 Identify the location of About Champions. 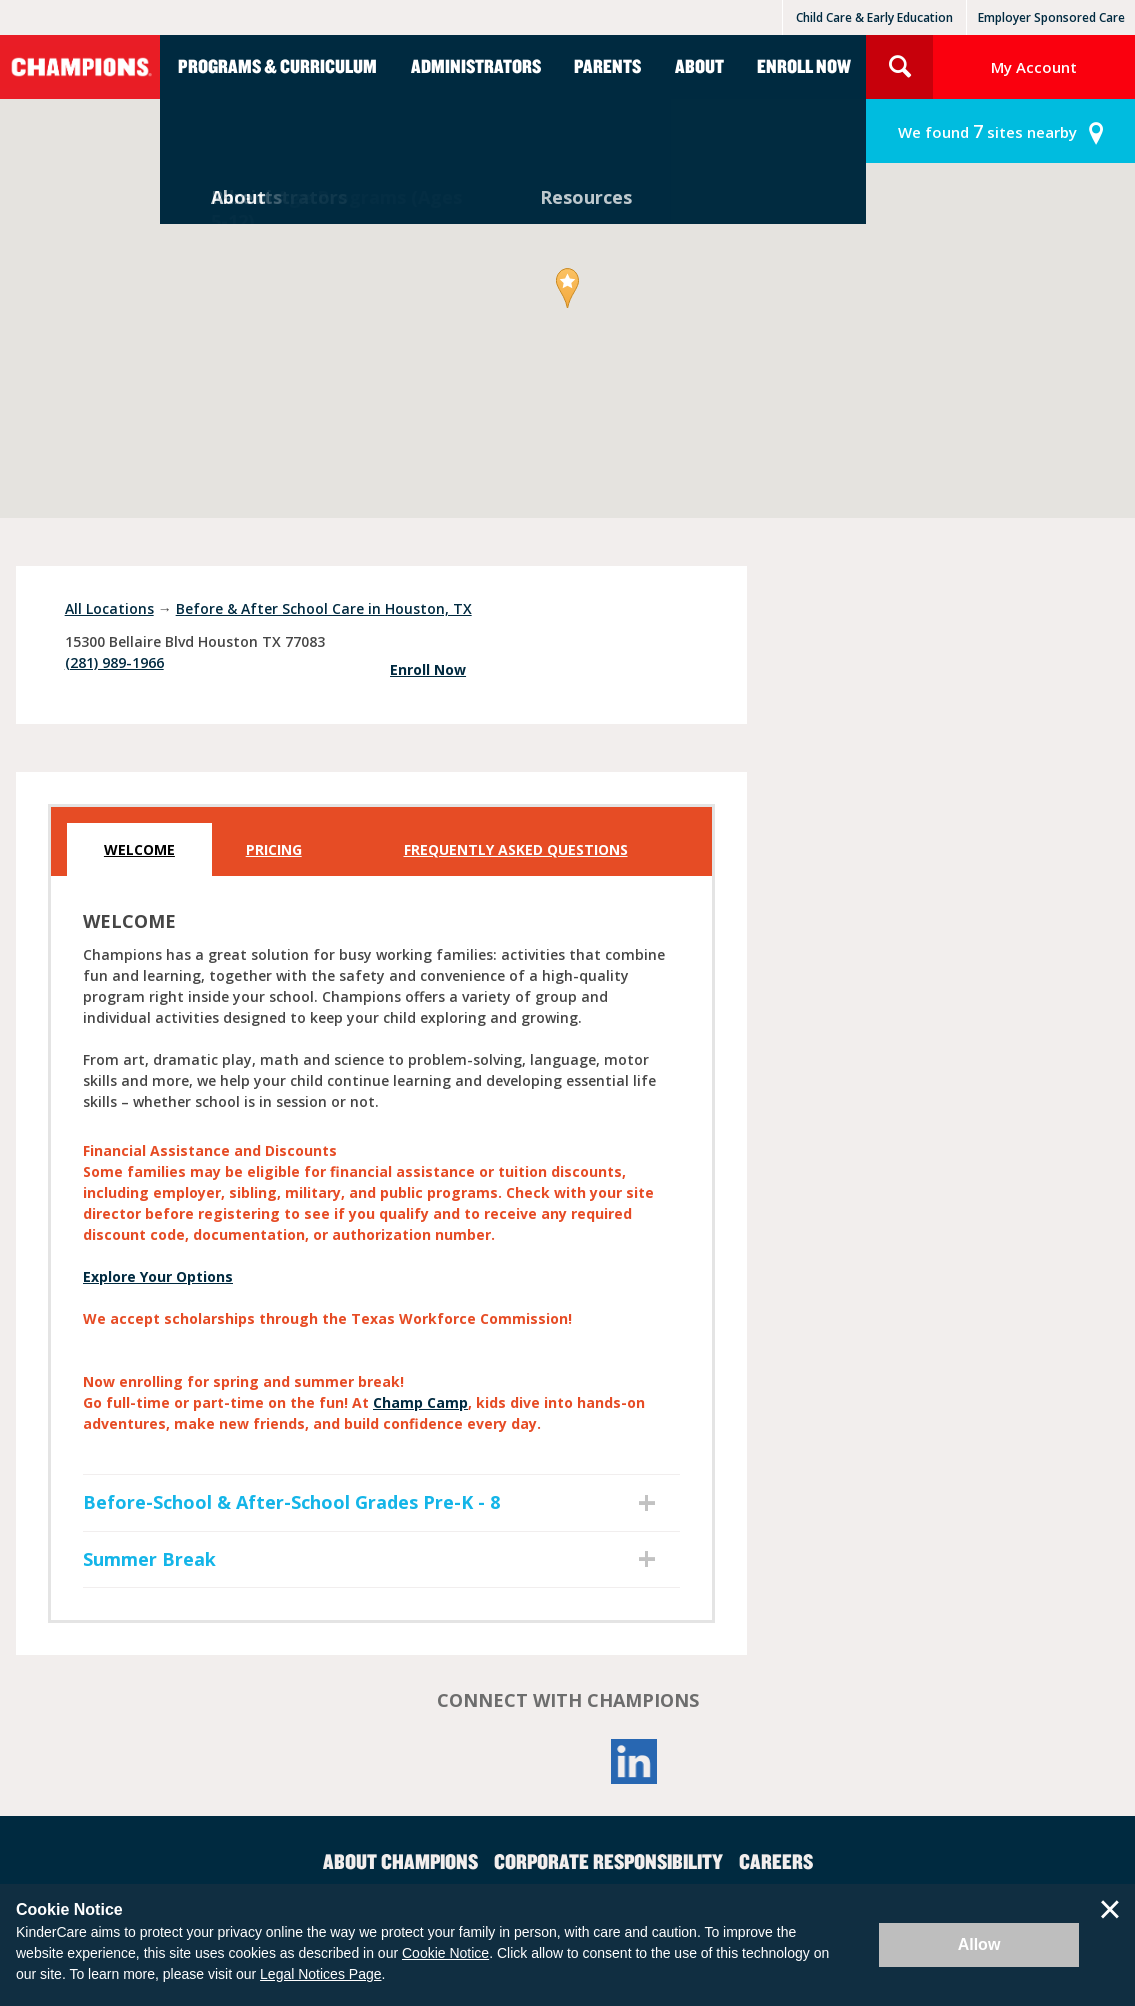
(400, 1861).